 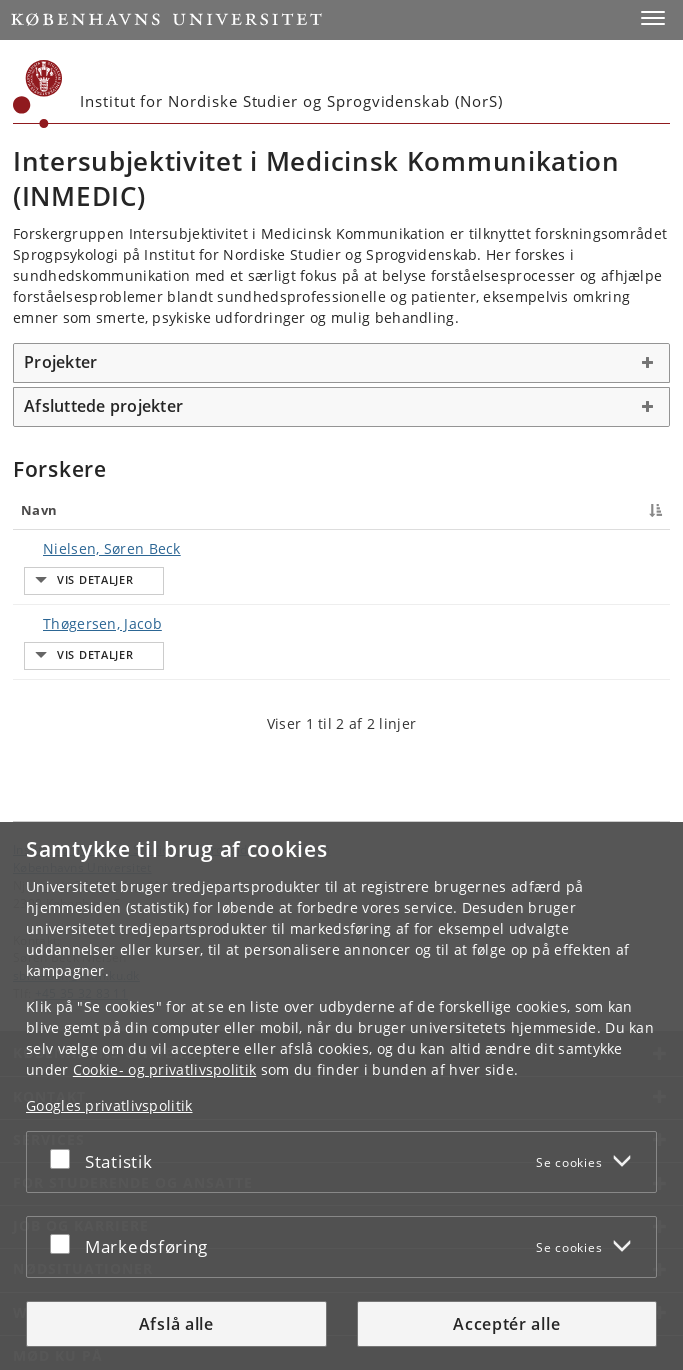 I want to click on Acceptér alle, so click(x=506, y=1324).